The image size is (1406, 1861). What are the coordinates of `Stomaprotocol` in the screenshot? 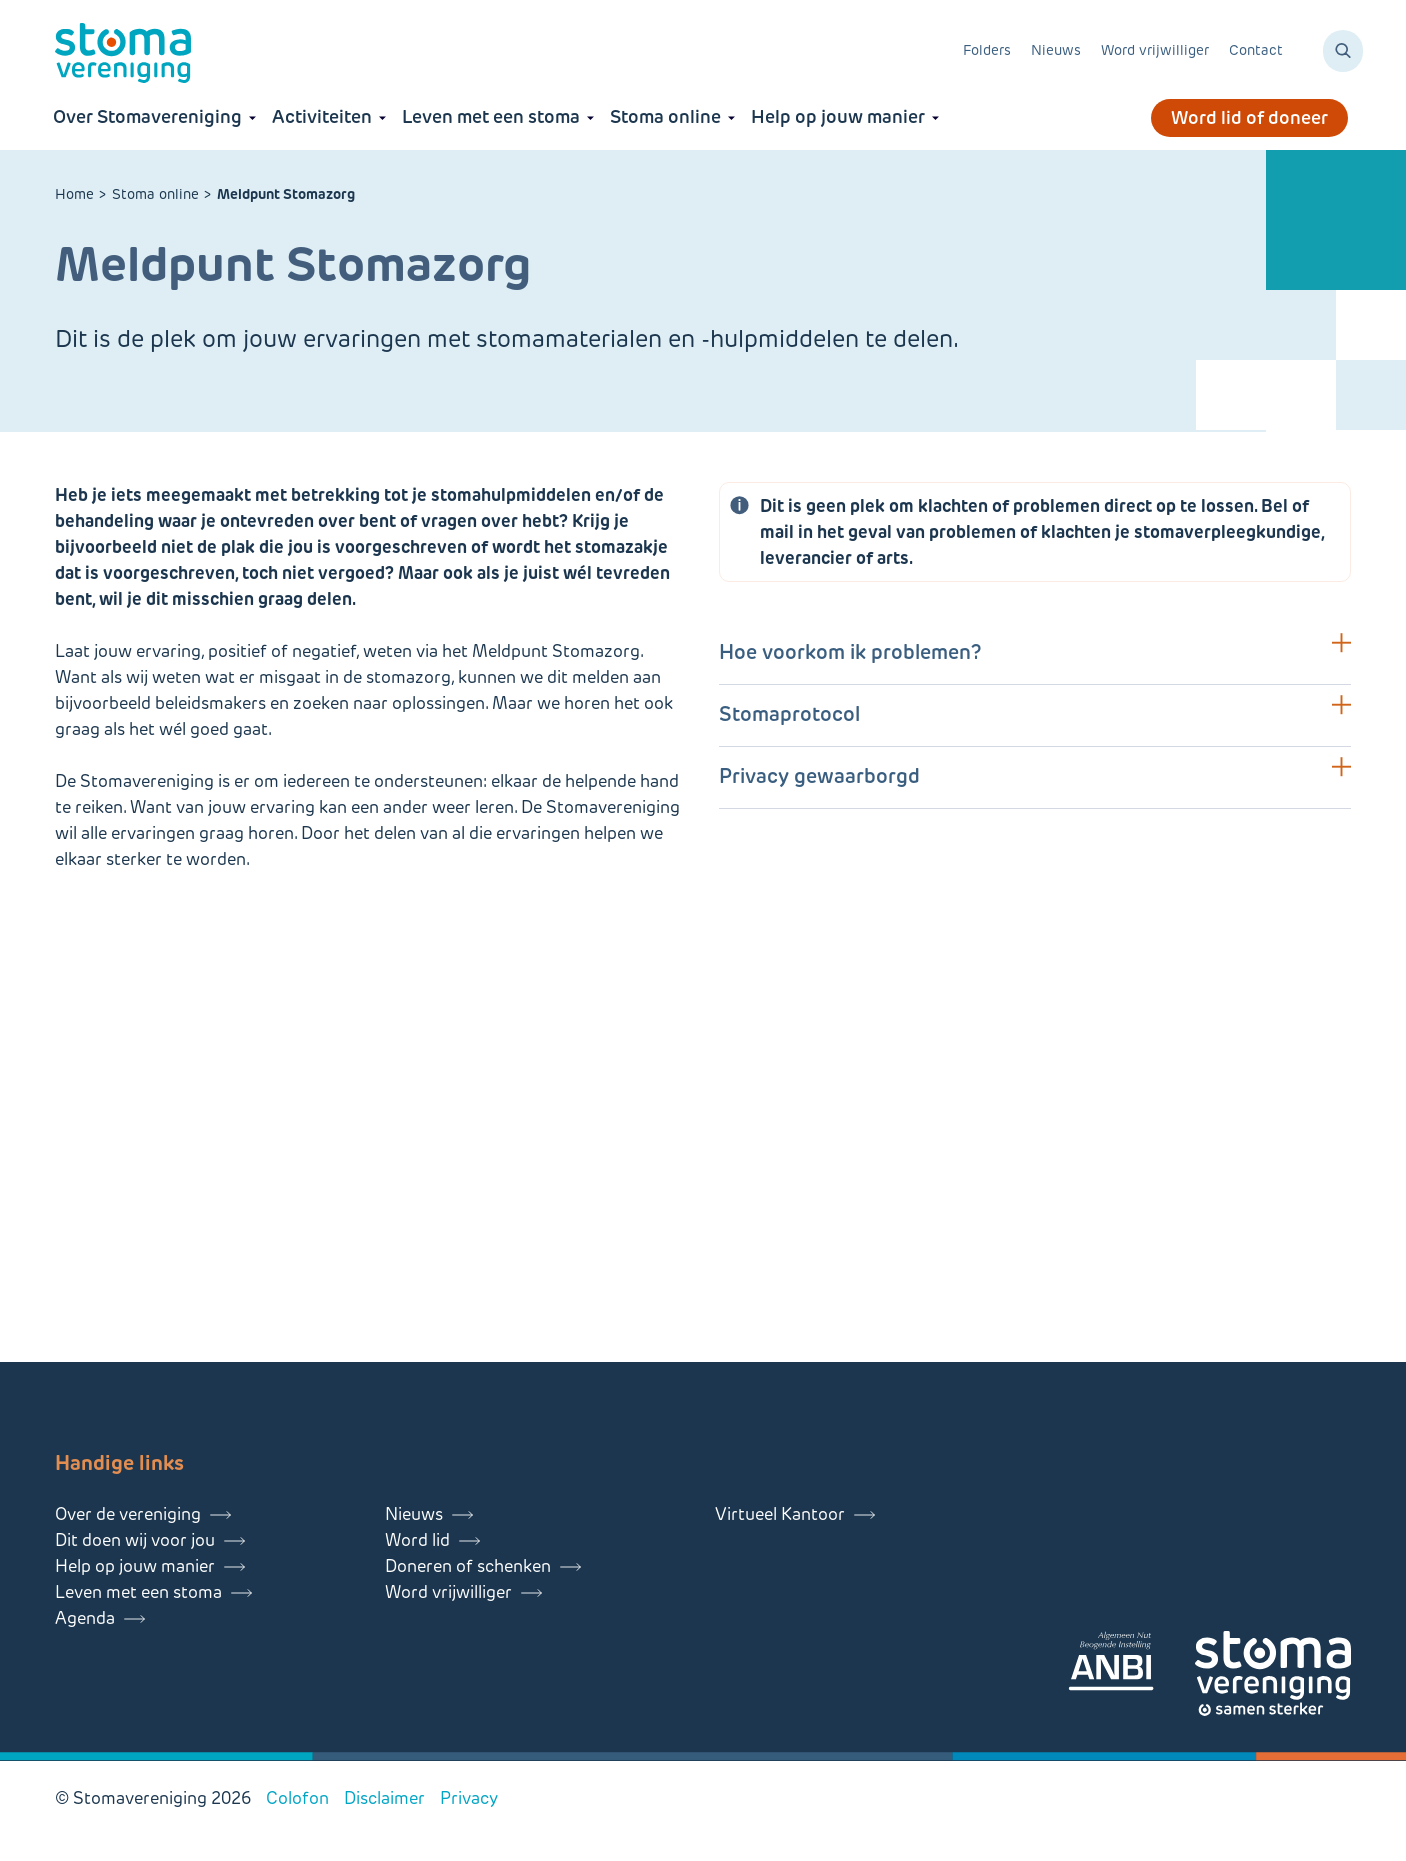 It's located at (789, 714).